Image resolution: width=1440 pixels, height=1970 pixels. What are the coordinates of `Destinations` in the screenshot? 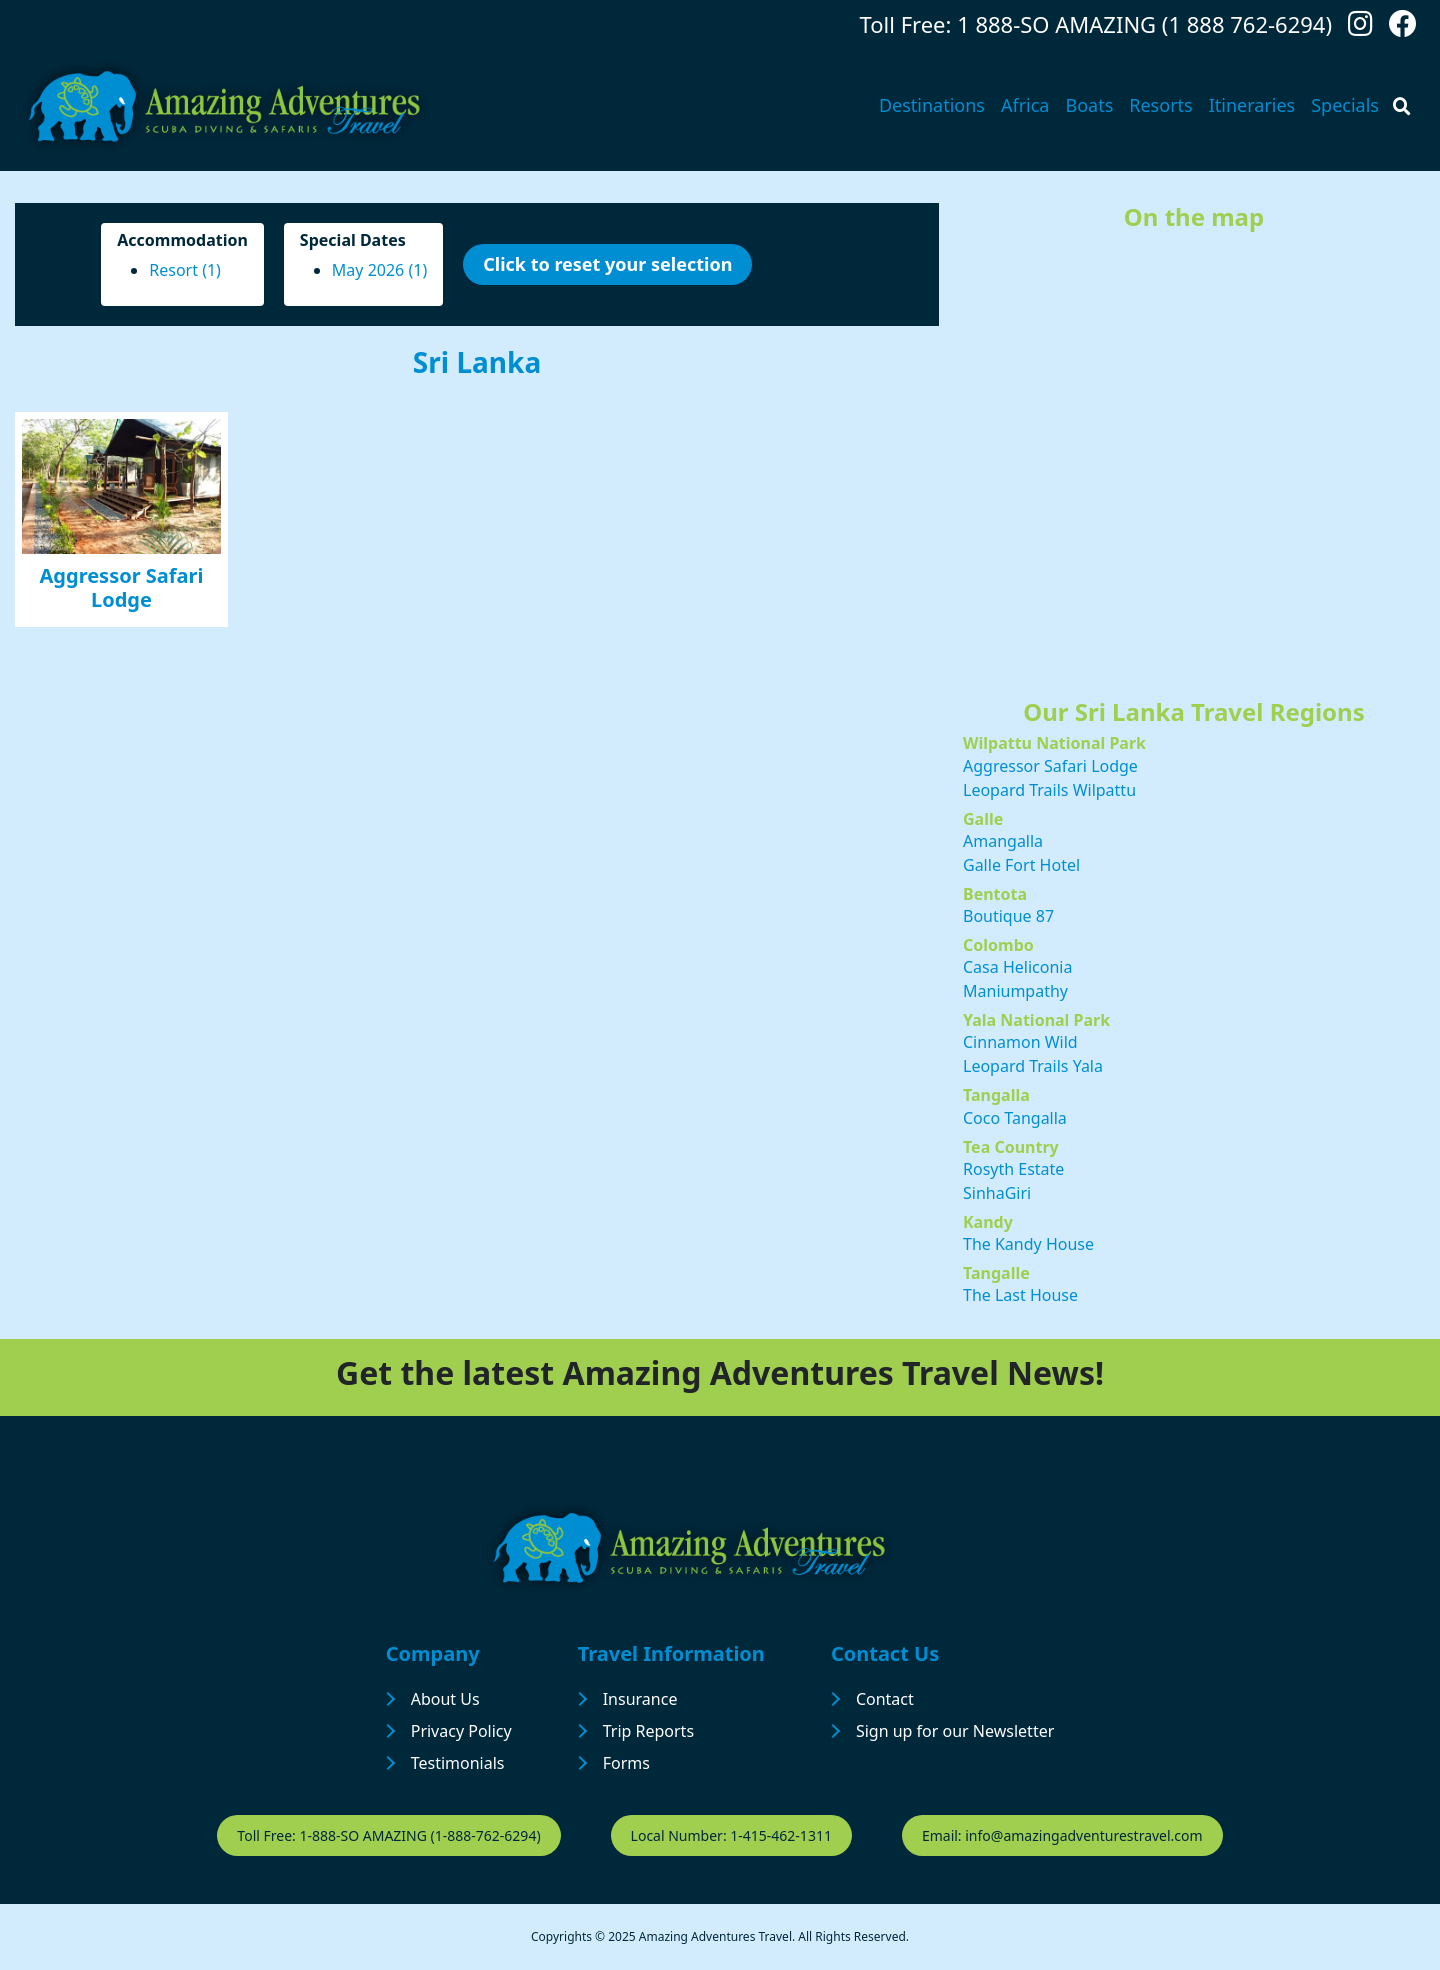 It's located at (932, 105).